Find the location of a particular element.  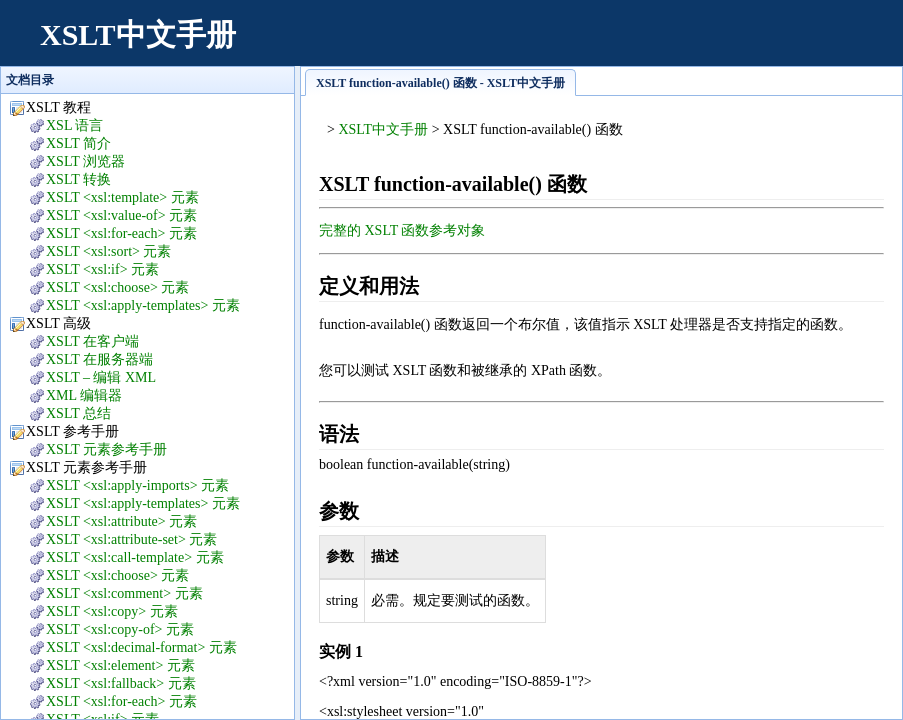

XSLT 元素参考手册 is located at coordinates (106, 449).